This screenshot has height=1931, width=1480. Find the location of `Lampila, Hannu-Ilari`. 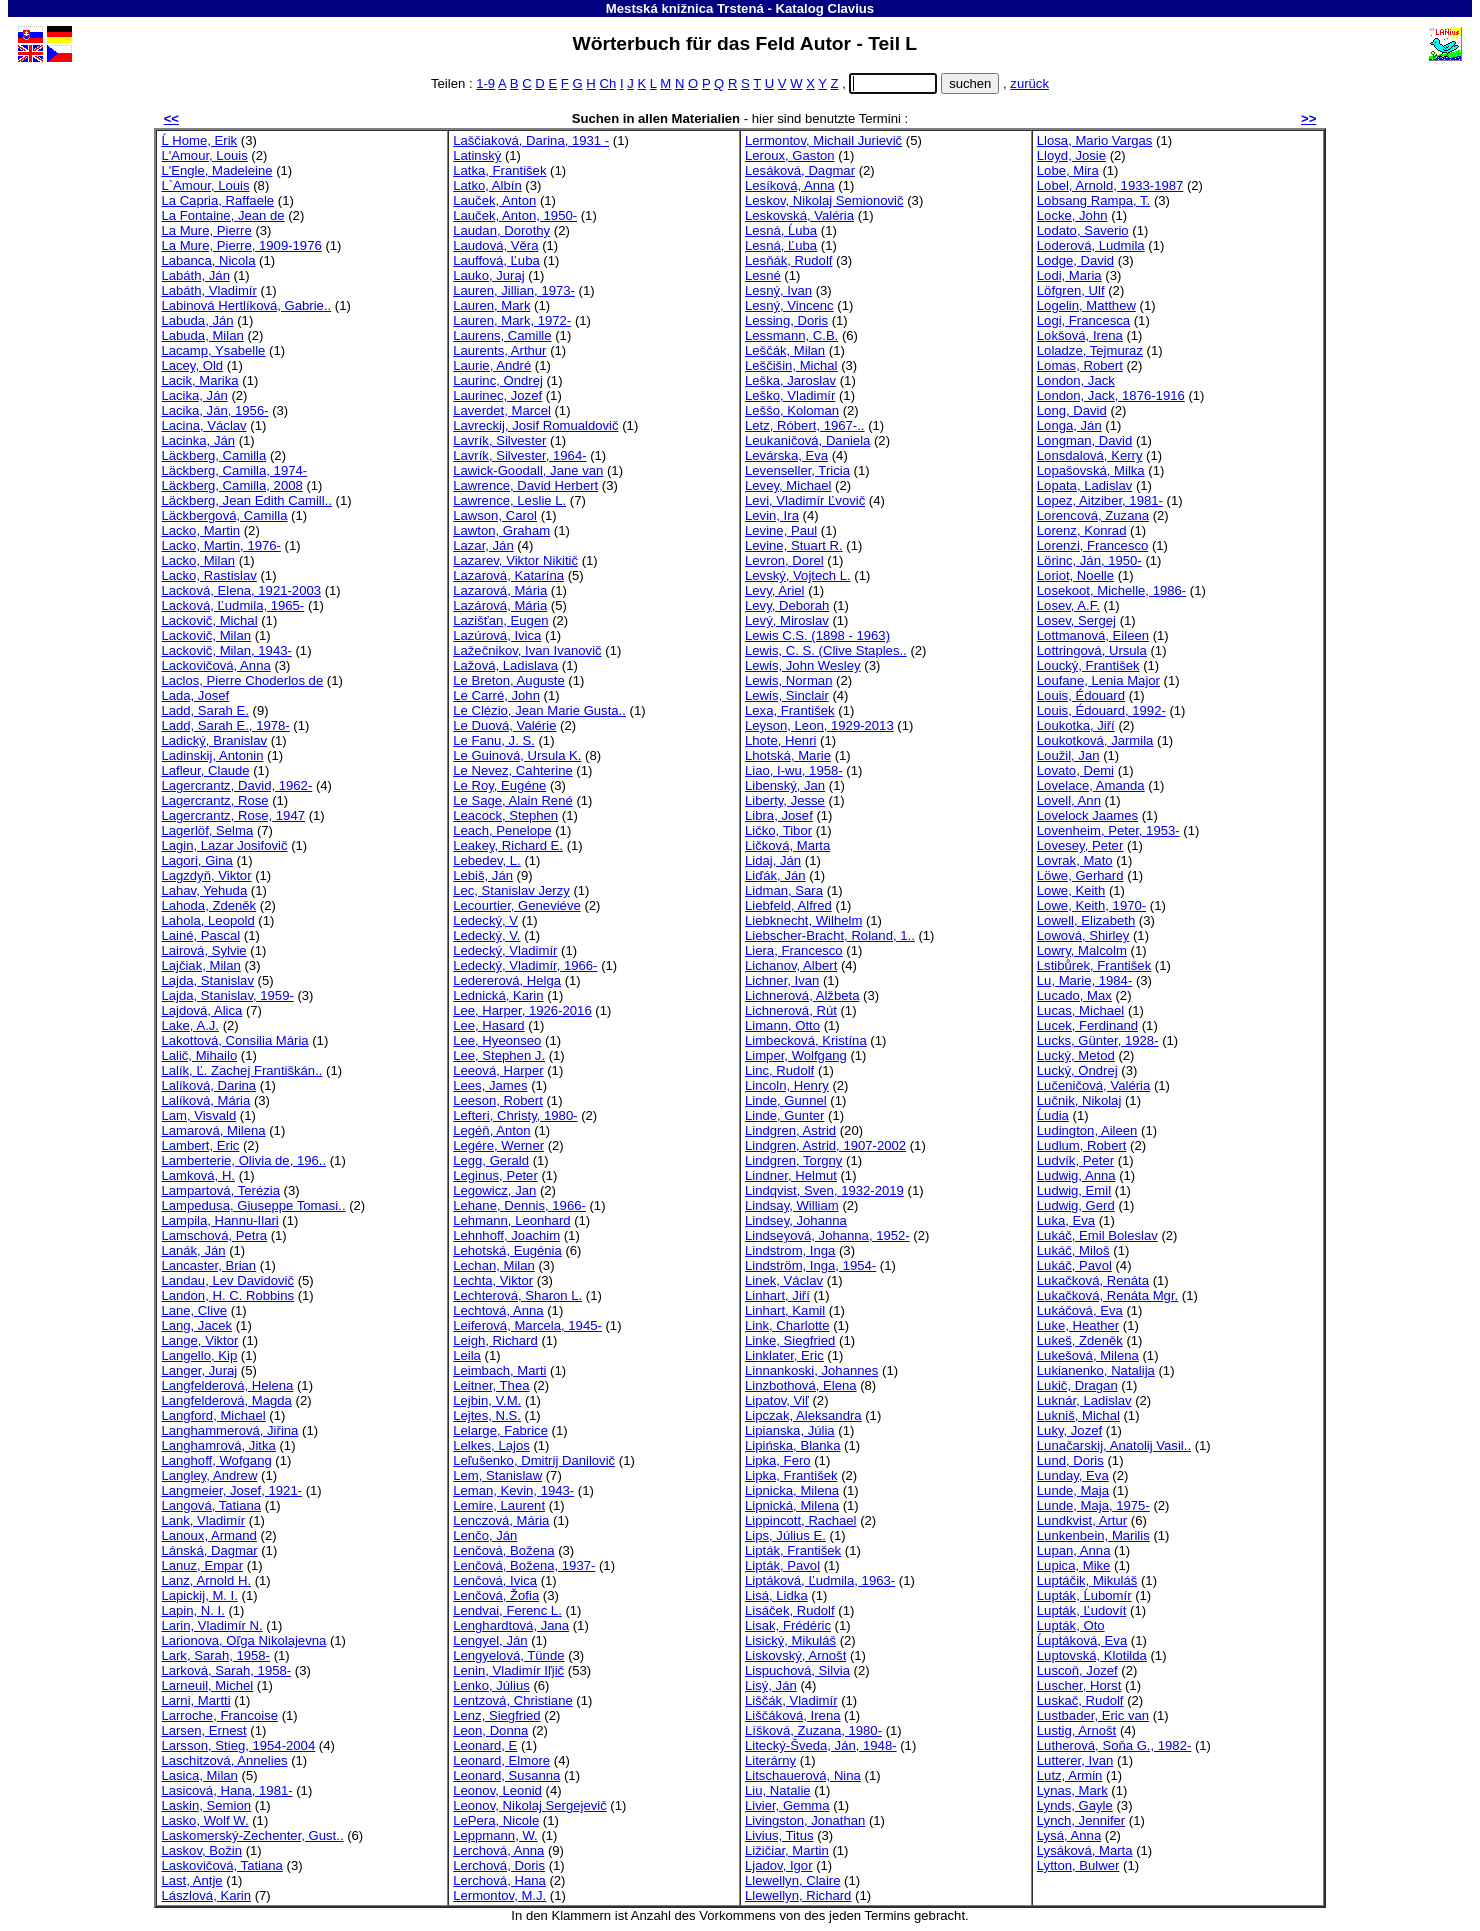

Lampila, Hannu-Ilari is located at coordinates (219, 1220).